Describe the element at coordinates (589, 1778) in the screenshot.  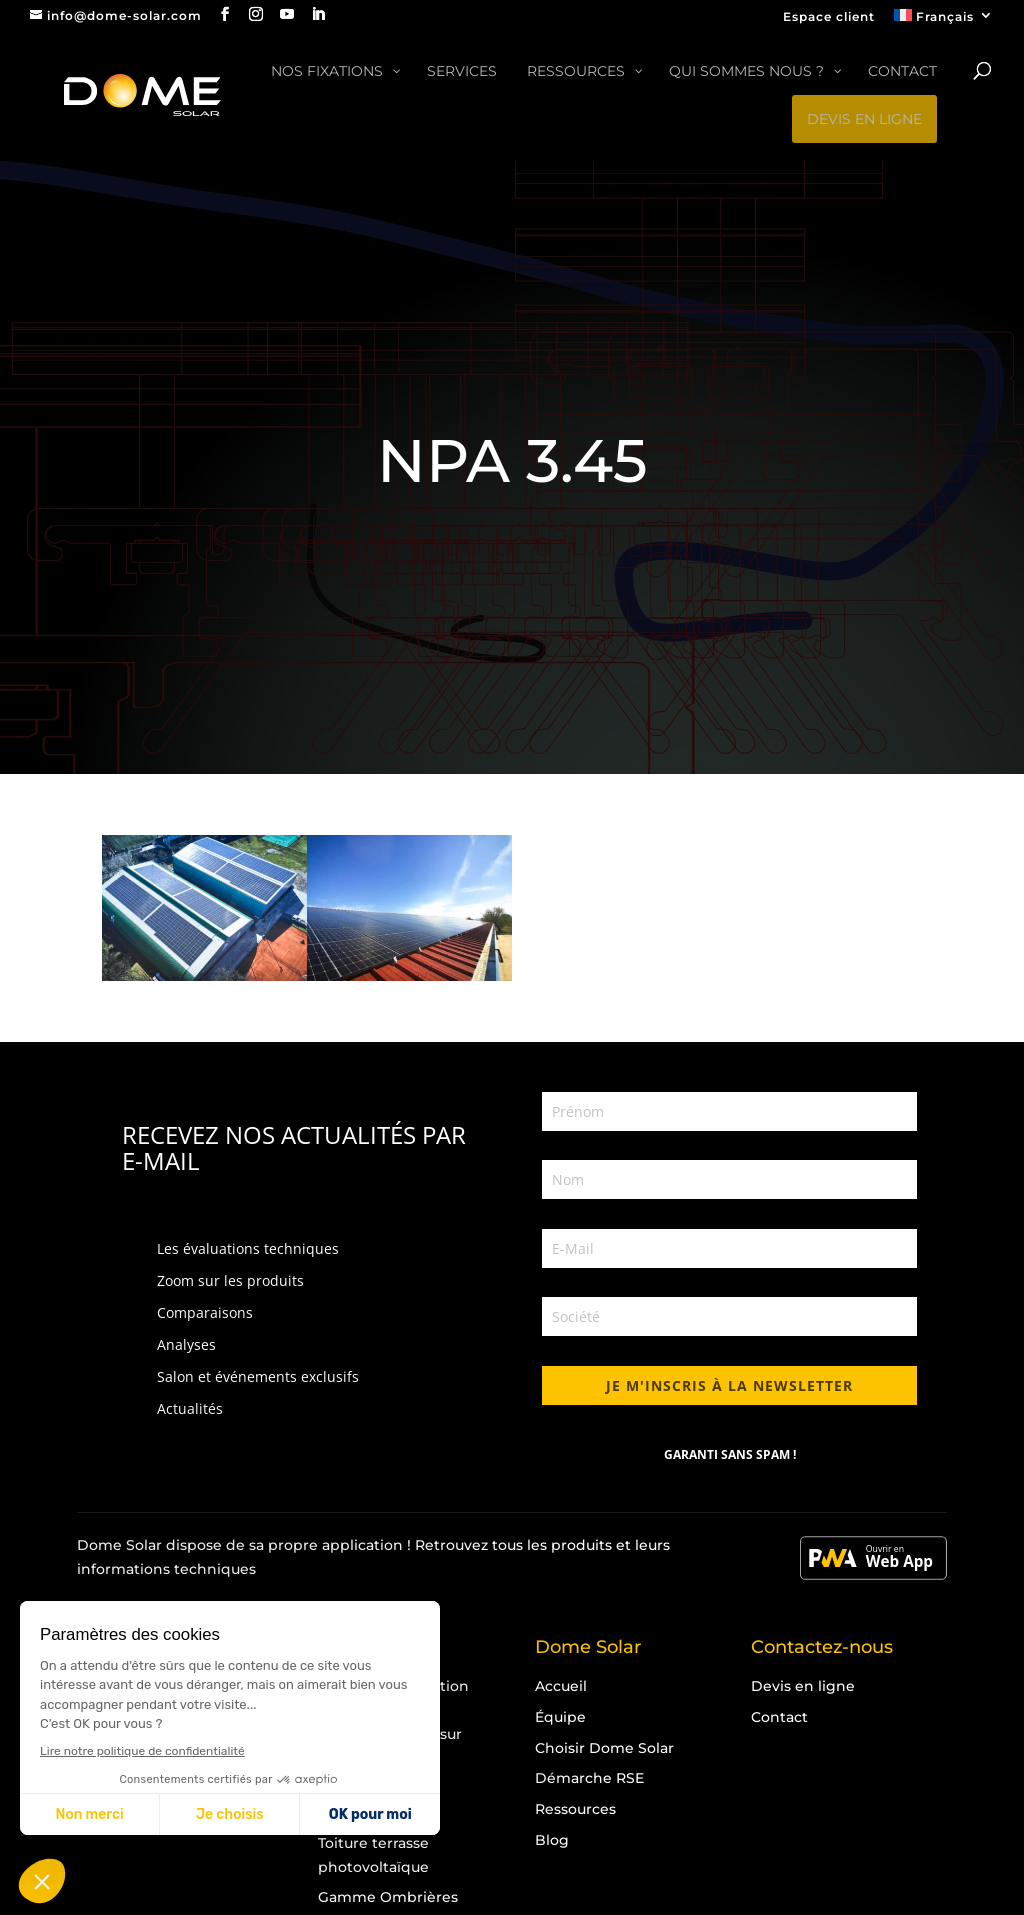
I see `Démarche RSE` at that location.